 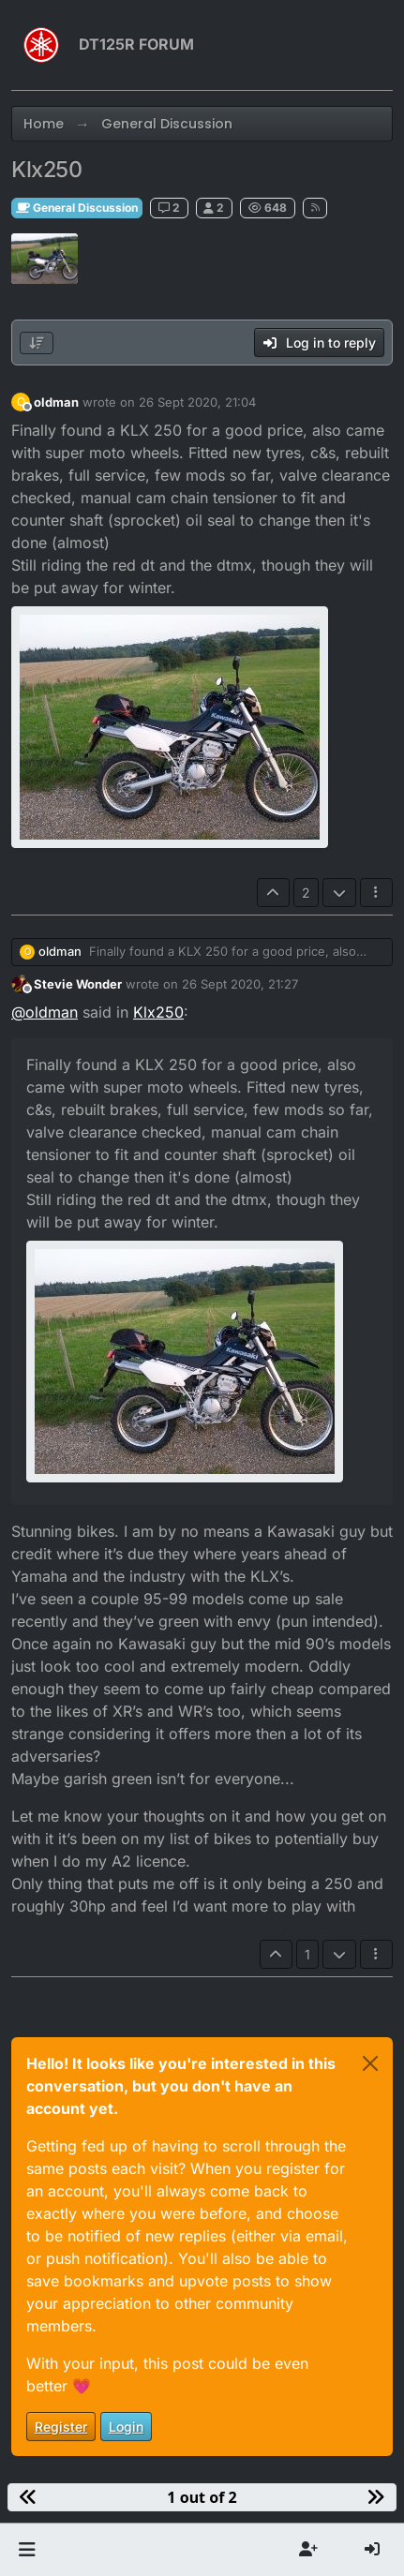 What do you see at coordinates (26, 2550) in the screenshot?
I see `[button]` at bounding box center [26, 2550].